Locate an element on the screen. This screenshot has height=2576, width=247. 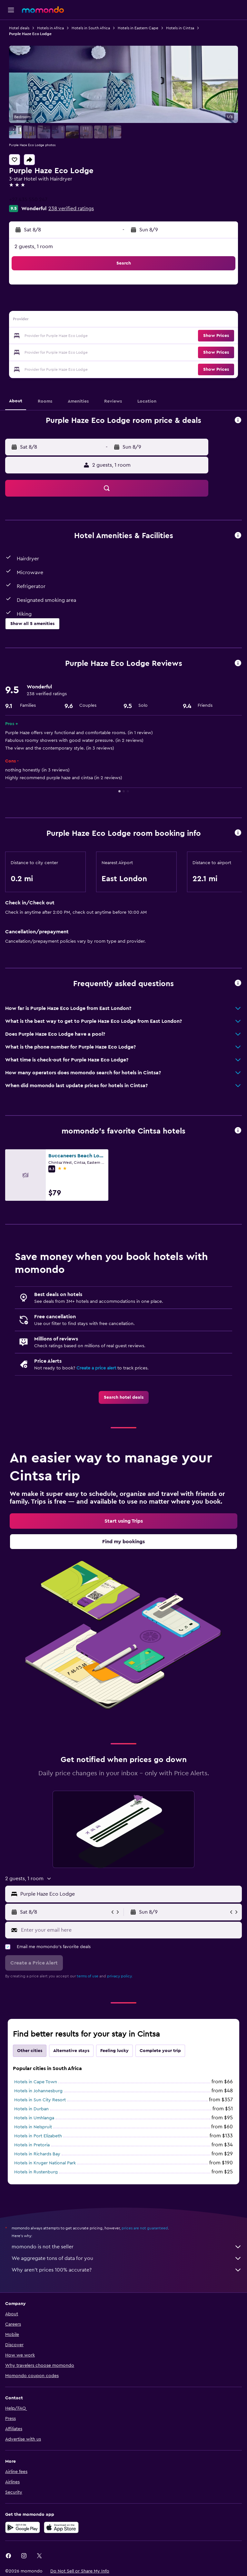
Hotels in Pretoria is located at coordinates (32, 2145).